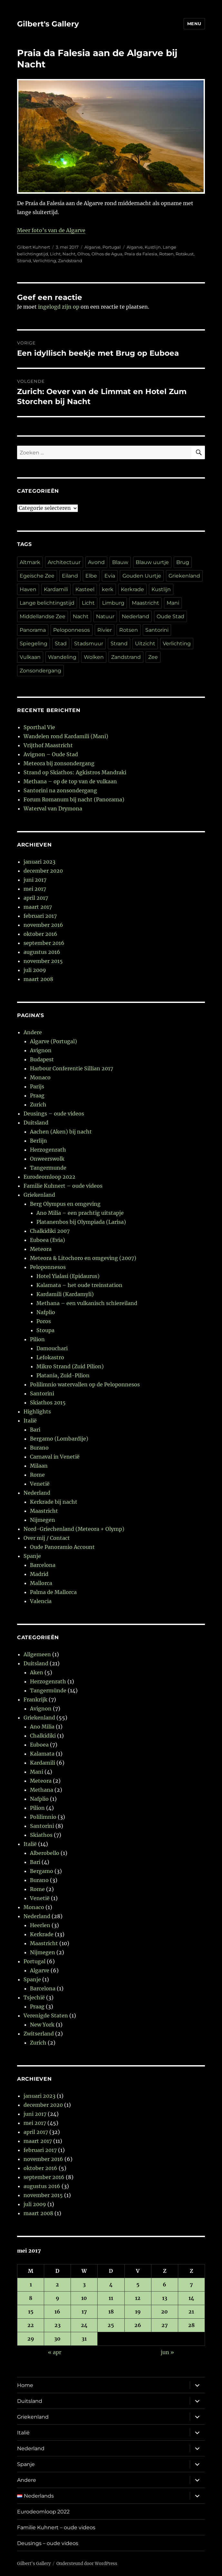 This screenshot has width=222, height=2576. Describe the element at coordinates (43, 1735) in the screenshot. I see `Chalkidiki` at that location.